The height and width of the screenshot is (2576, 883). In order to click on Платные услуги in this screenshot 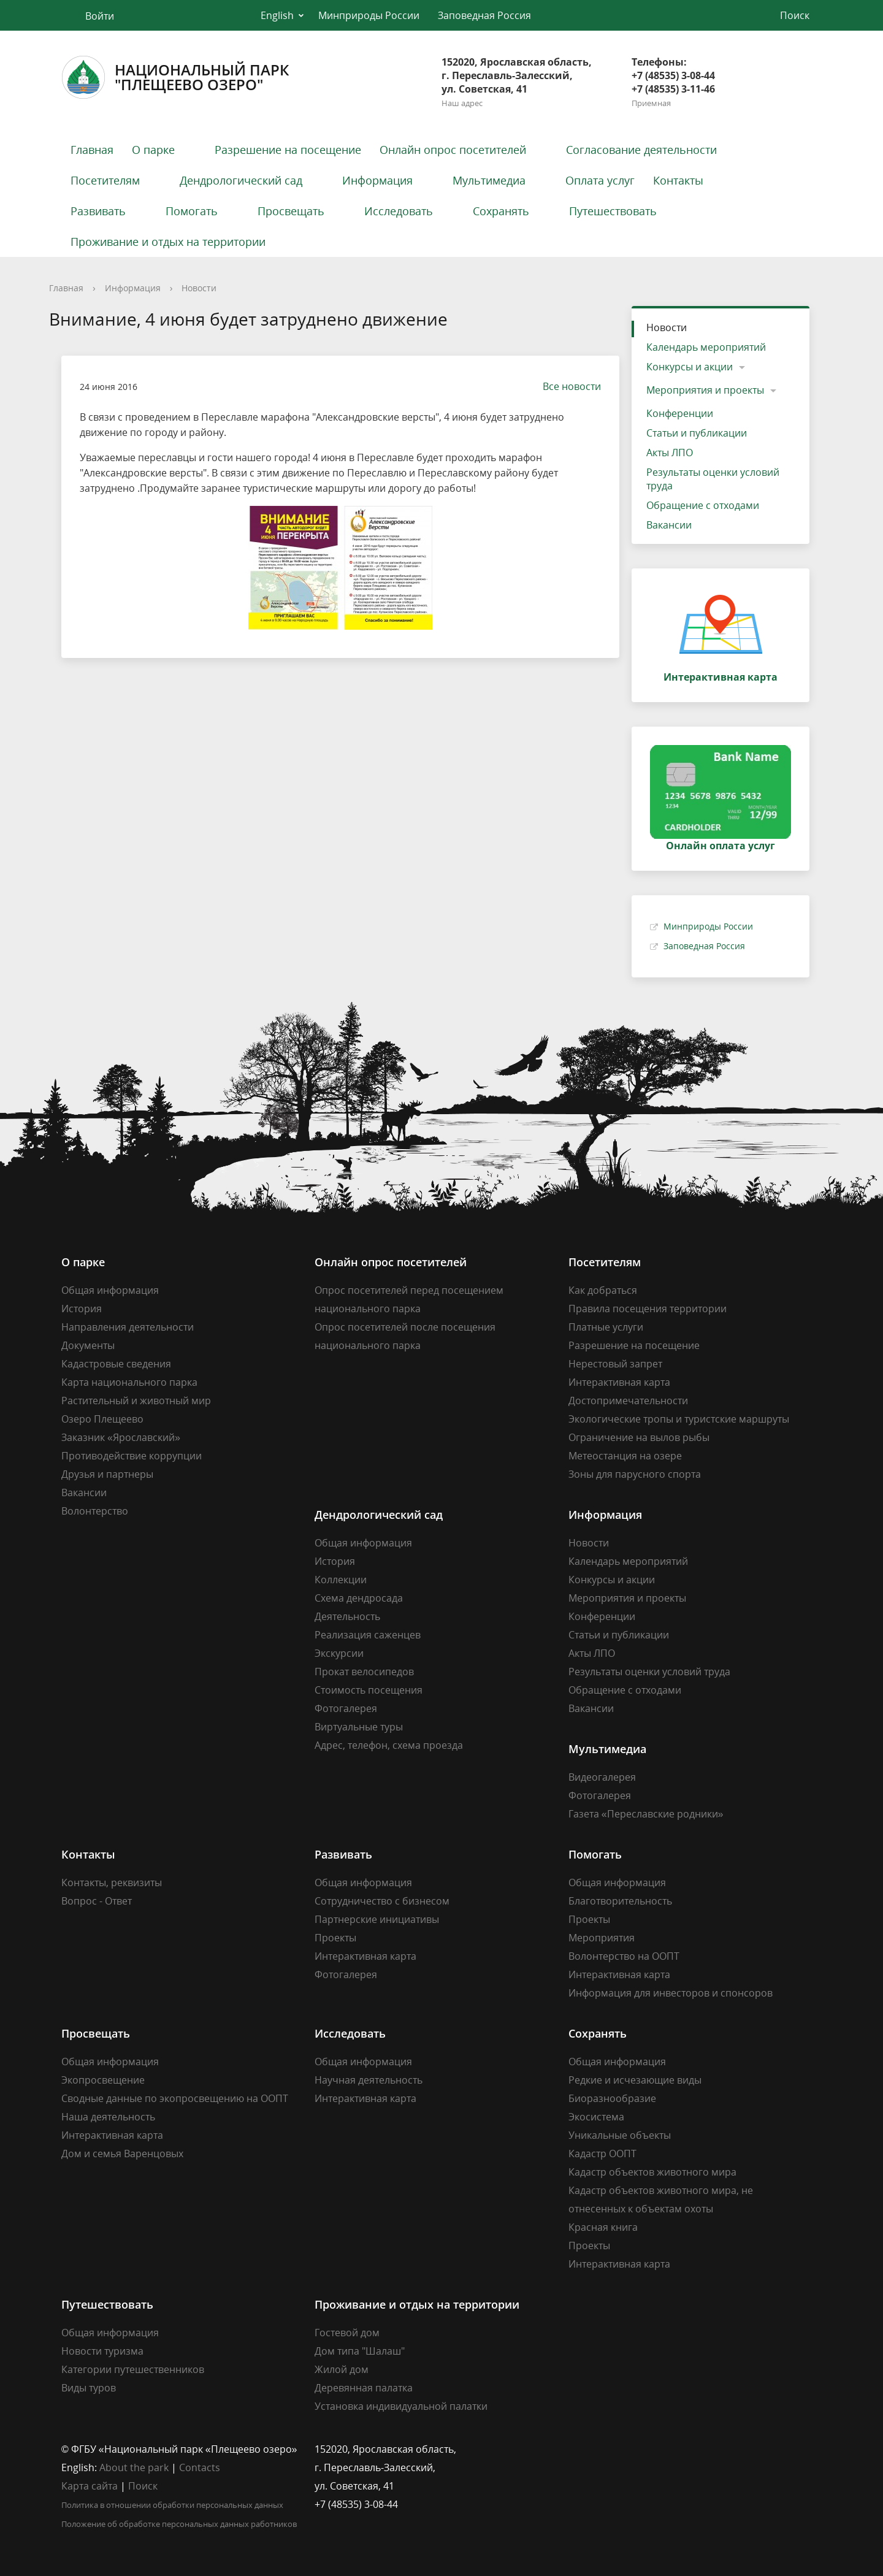, I will do `click(605, 1327)`.